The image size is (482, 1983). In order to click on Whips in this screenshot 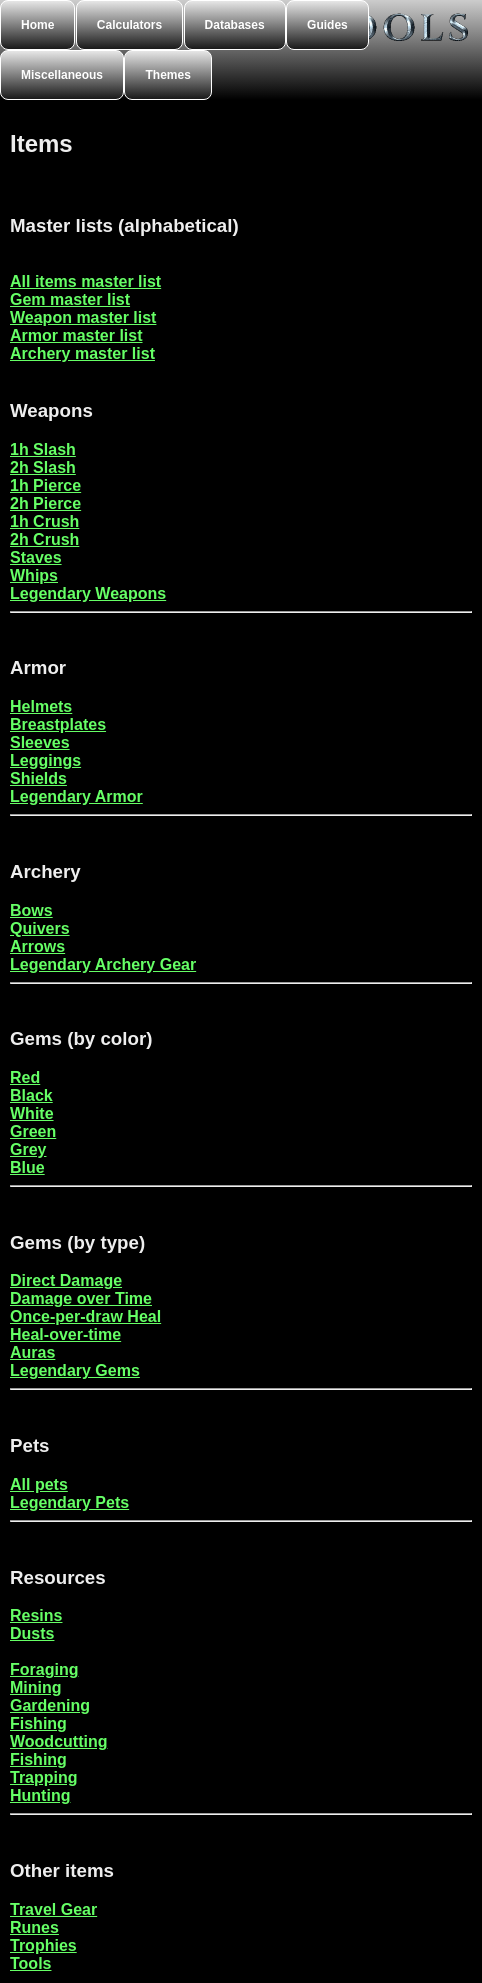, I will do `click(34, 575)`.